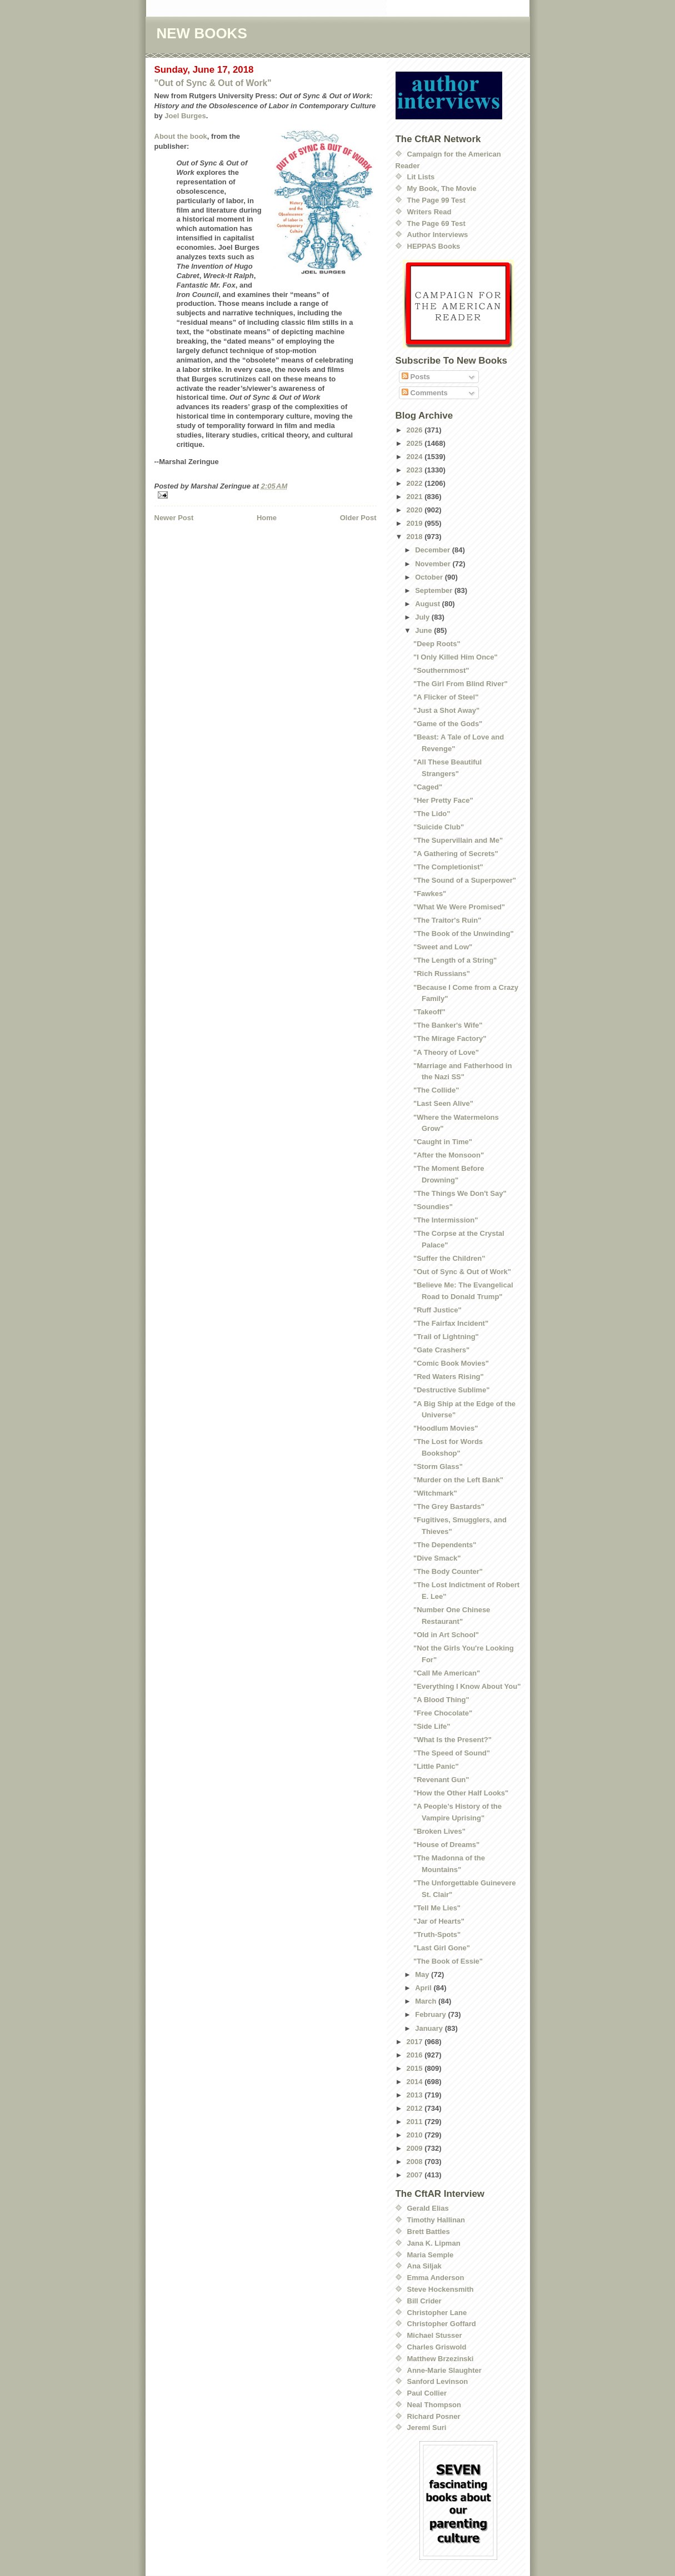 The width and height of the screenshot is (675, 2576). Describe the element at coordinates (449, 1258) in the screenshot. I see `"Suffer the Children"` at that location.